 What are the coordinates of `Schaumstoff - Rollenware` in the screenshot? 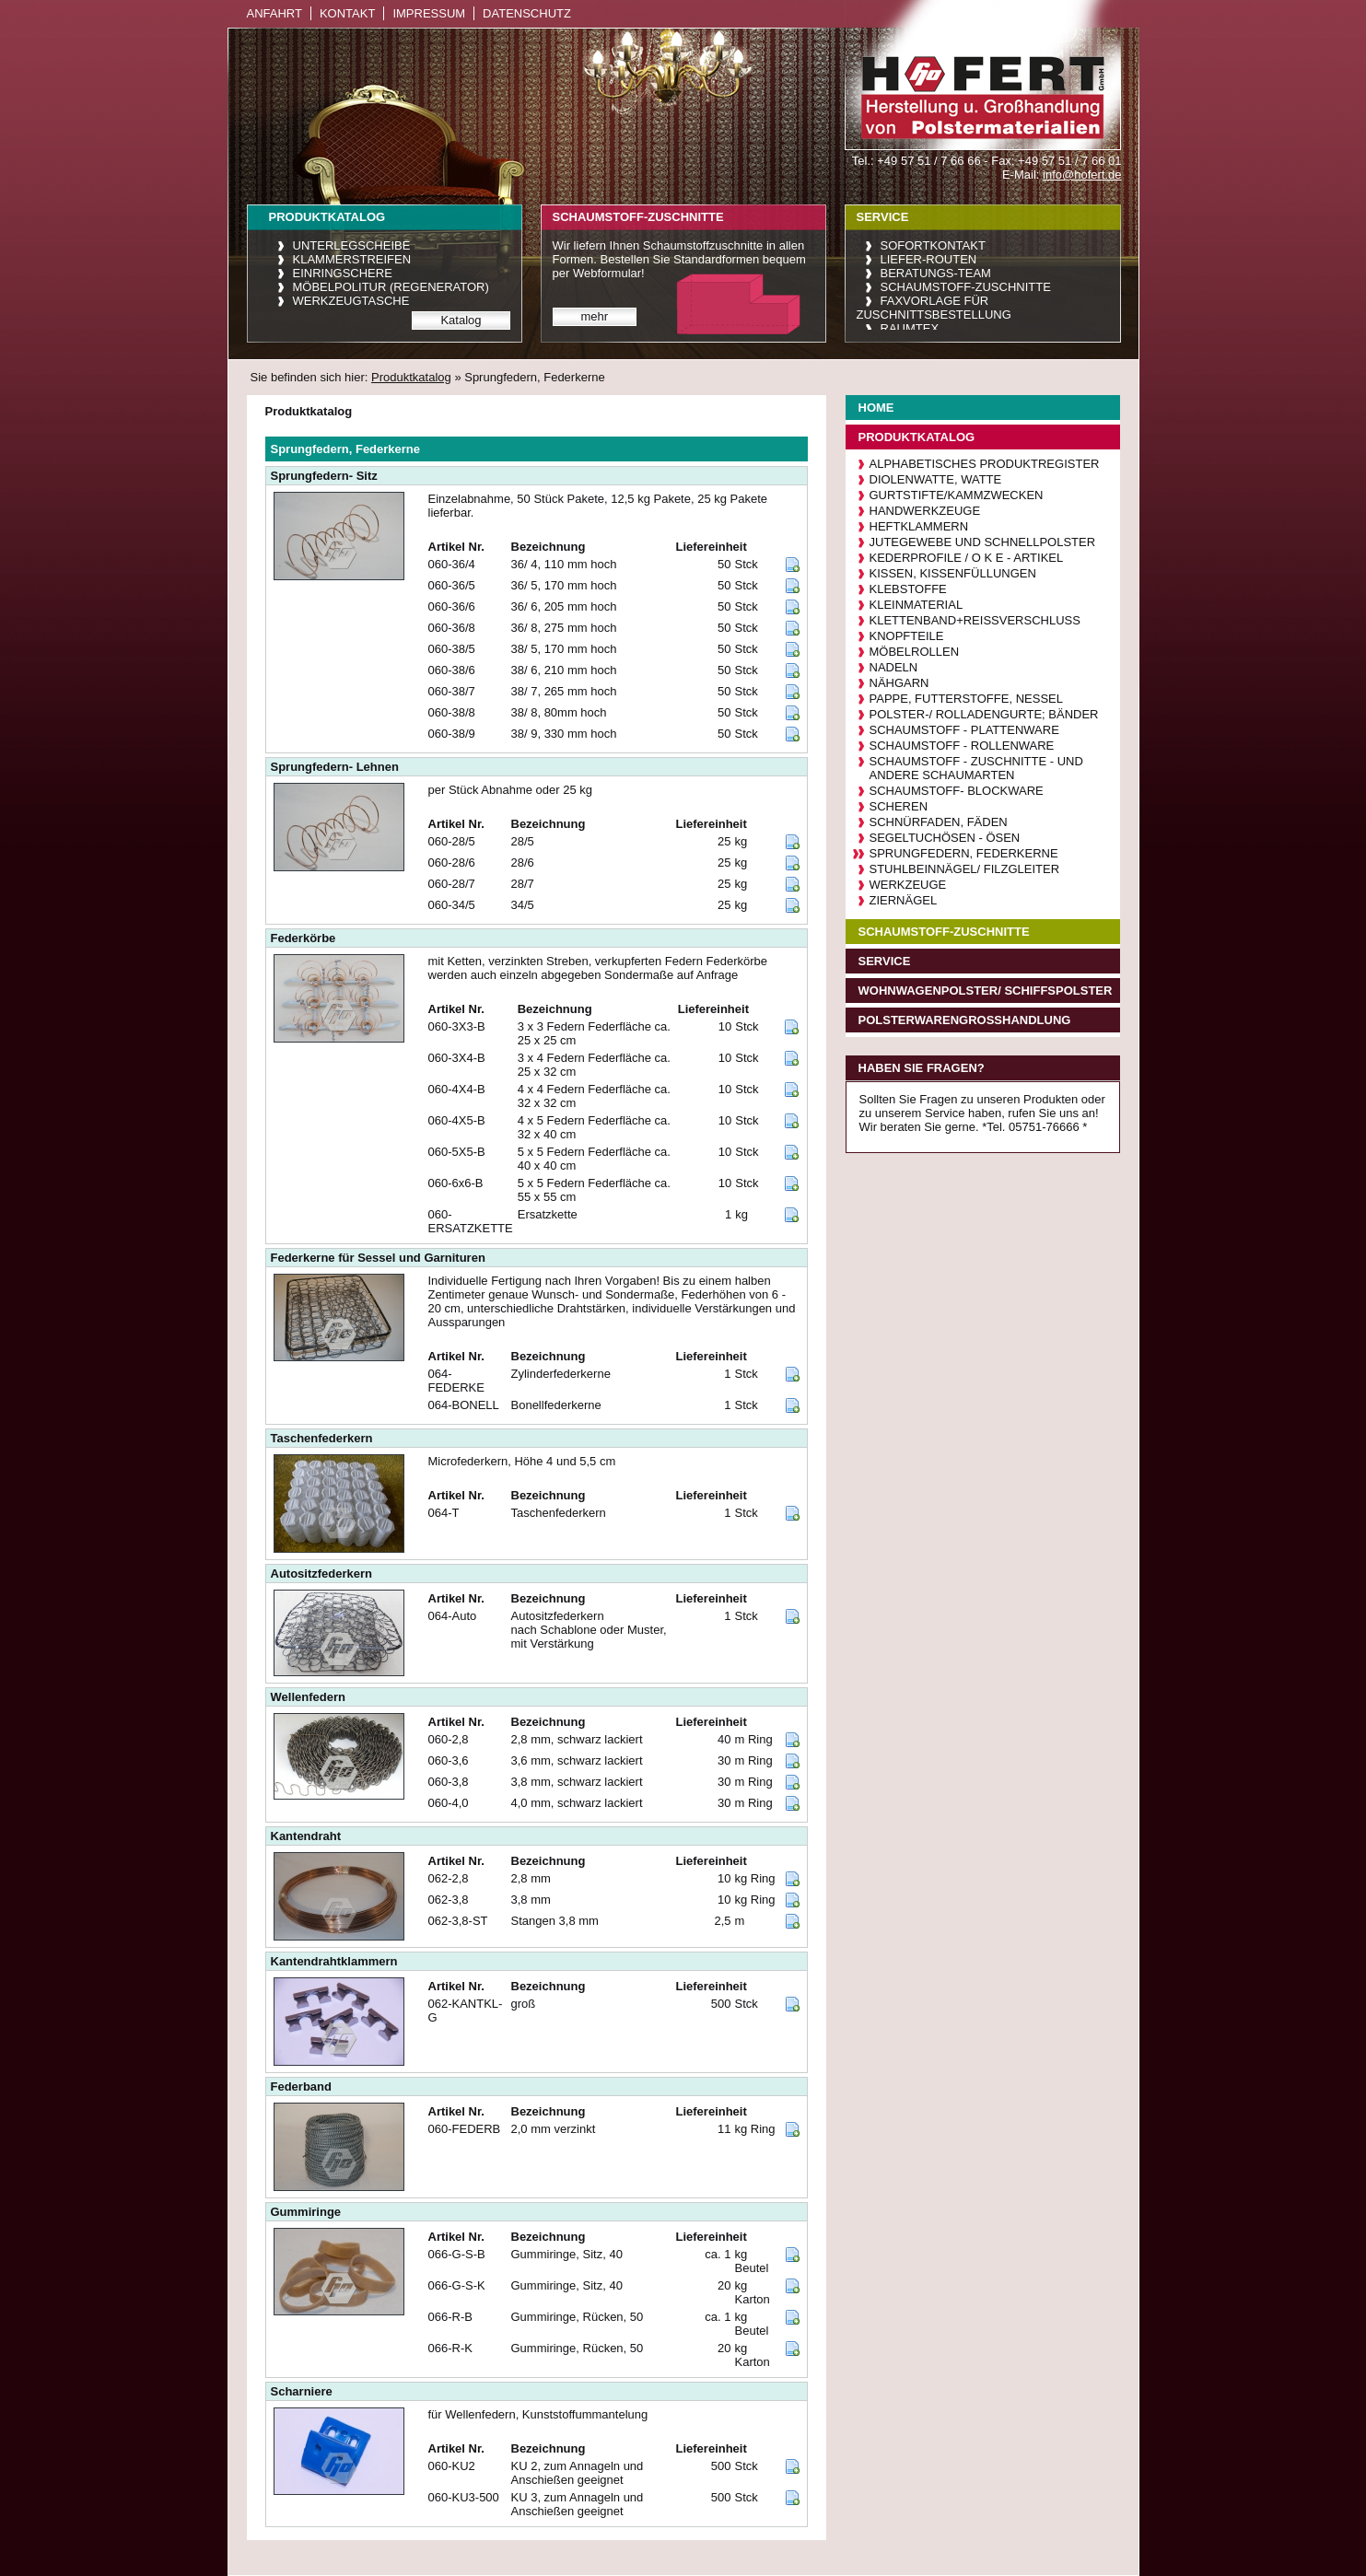 It's located at (962, 745).